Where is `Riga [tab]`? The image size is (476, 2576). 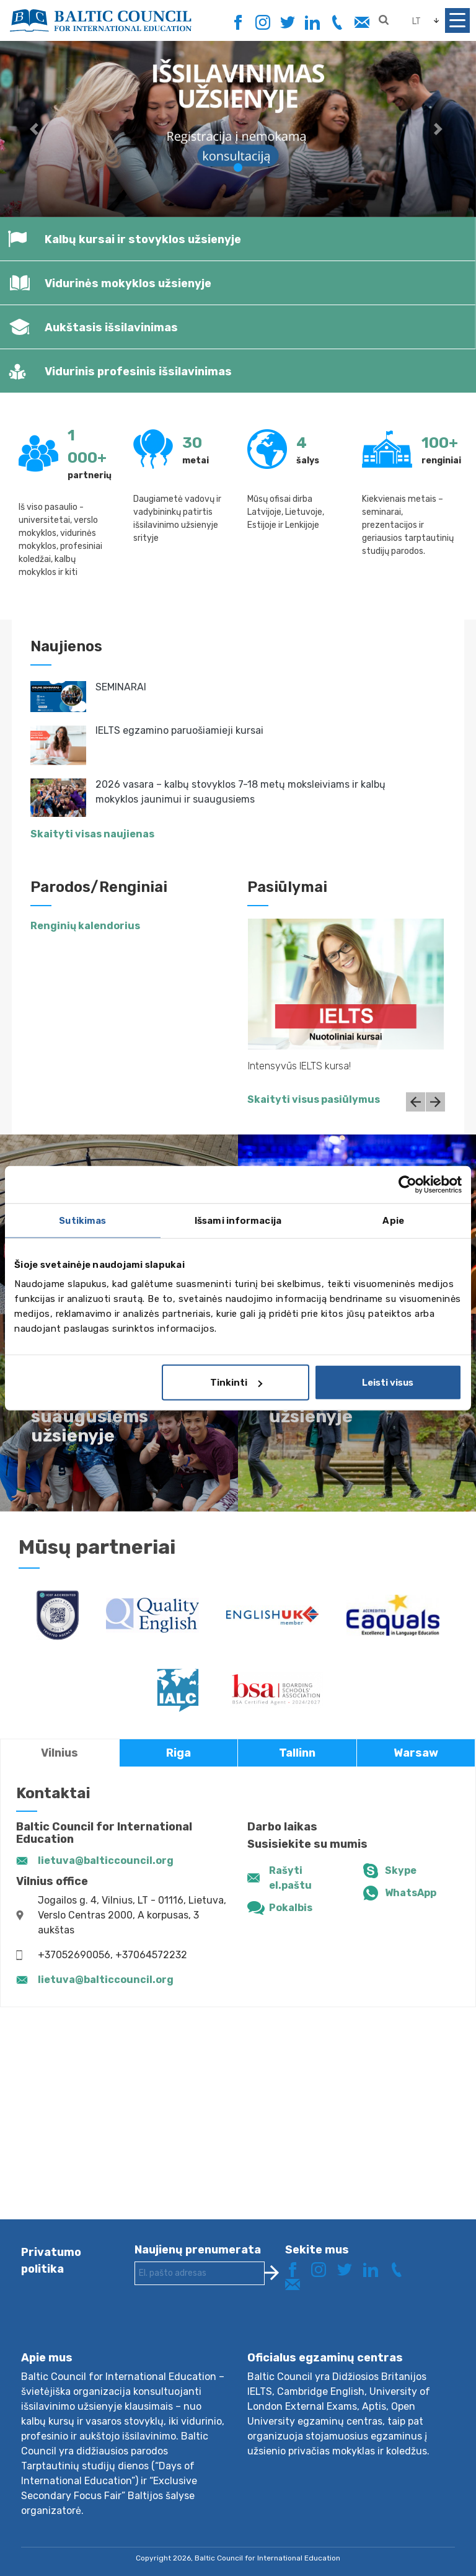 Riga [tab] is located at coordinates (178, 1753).